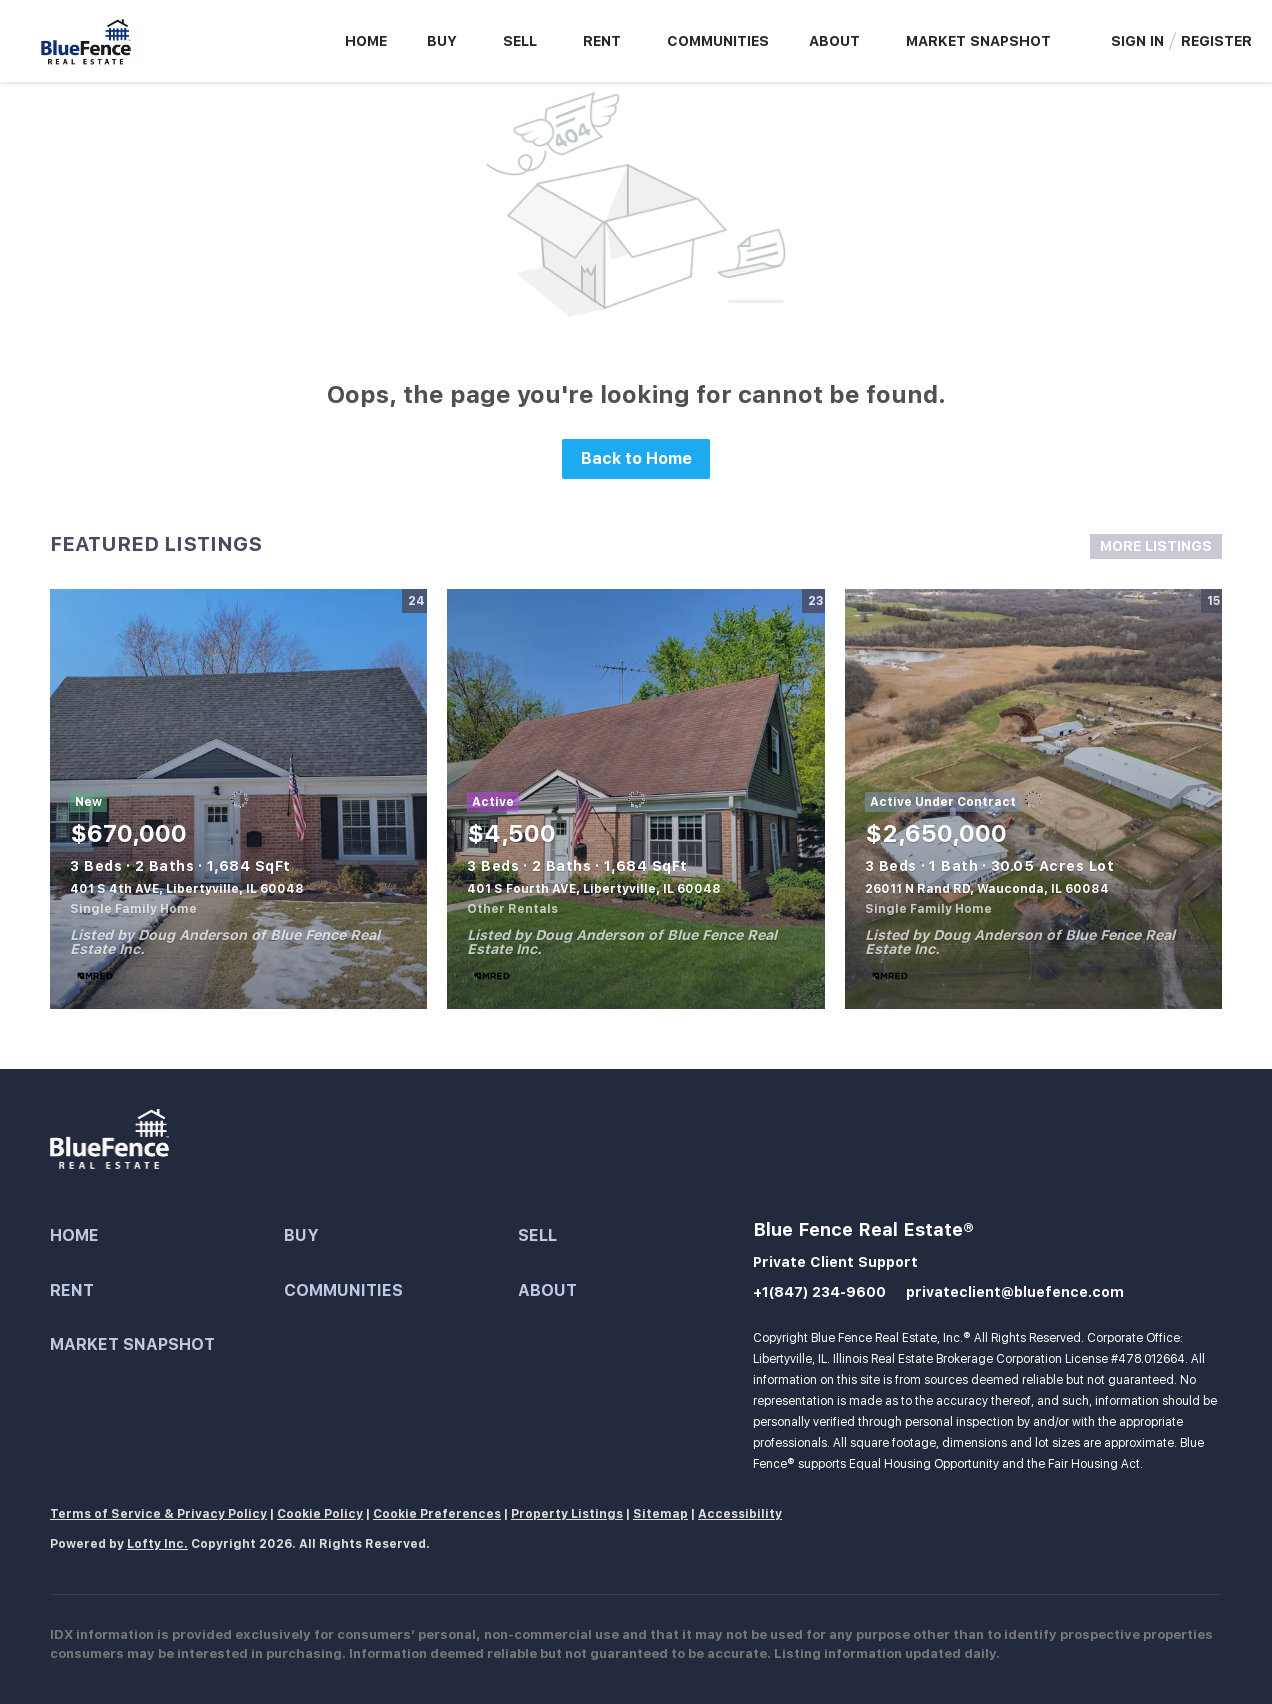 The height and width of the screenshot is (1704, 1272). What do you see at coordinates (819, 1292) in the screenshot?
I see `+1(847) 234-9600` at bounding box center [819, 1292].